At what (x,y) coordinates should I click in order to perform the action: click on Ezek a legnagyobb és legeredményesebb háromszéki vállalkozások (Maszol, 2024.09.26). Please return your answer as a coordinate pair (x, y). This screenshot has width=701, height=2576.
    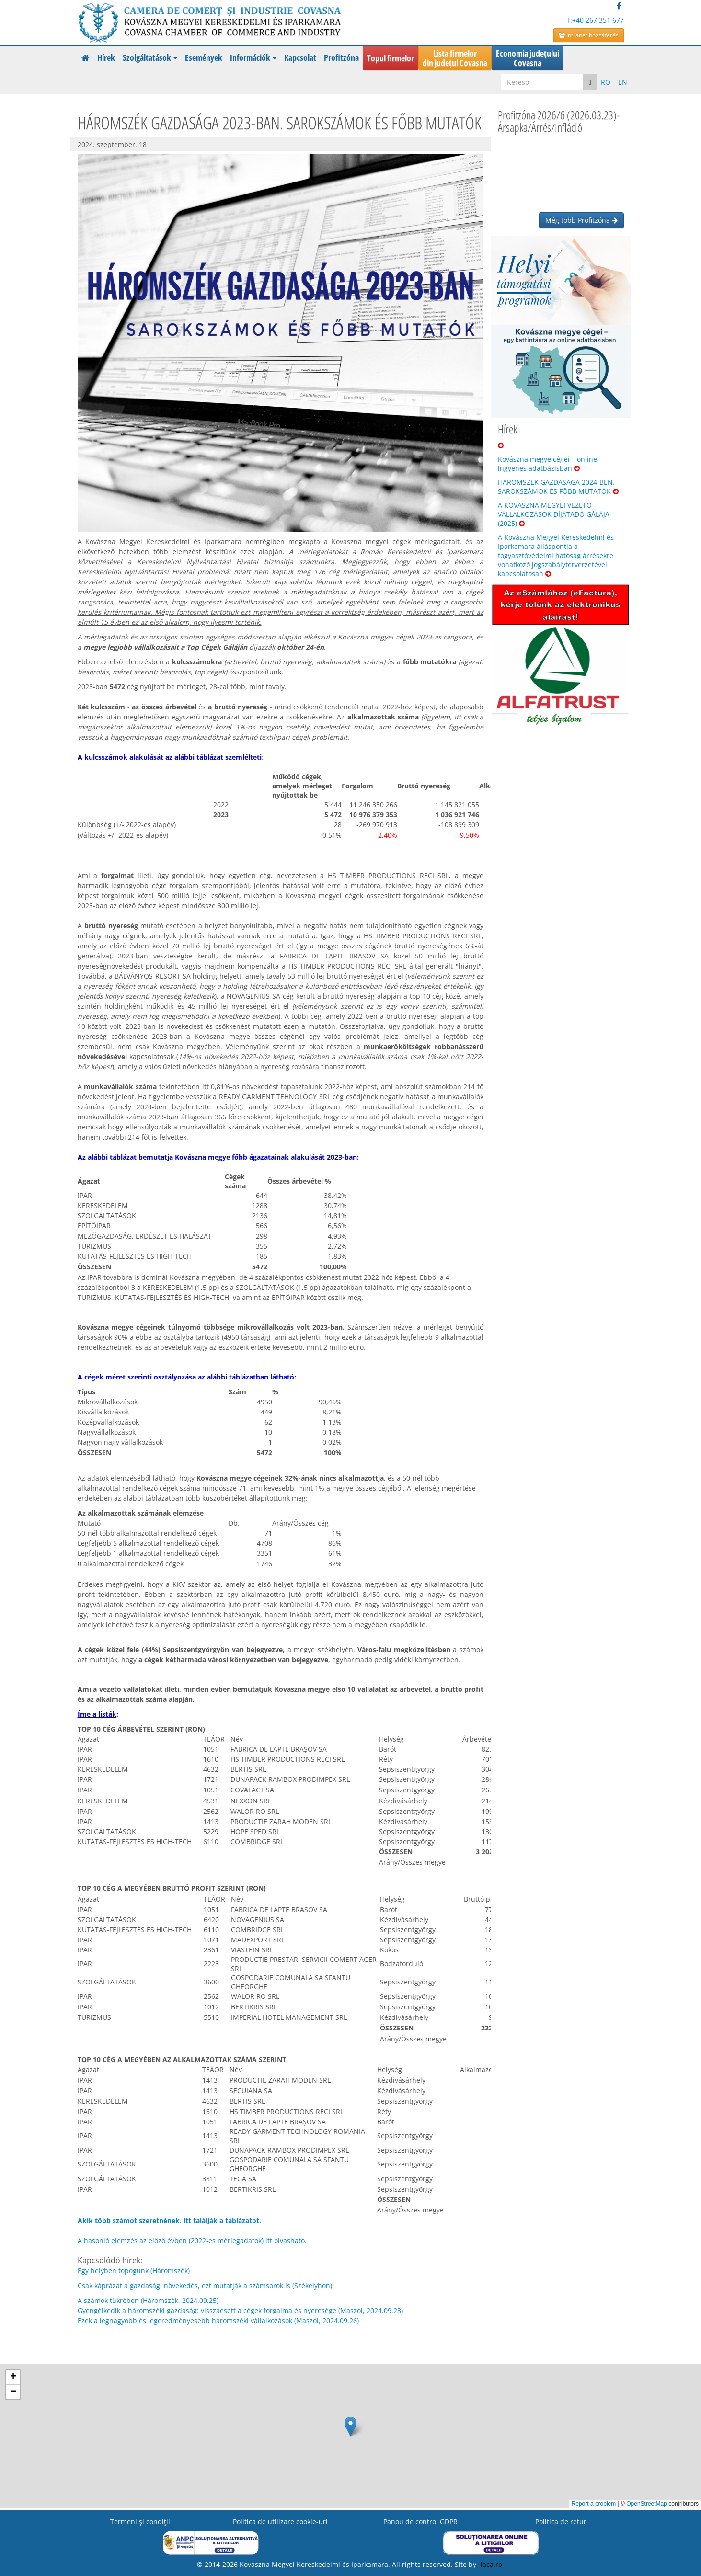
    Looking at the image, I should click on (218, 2320).